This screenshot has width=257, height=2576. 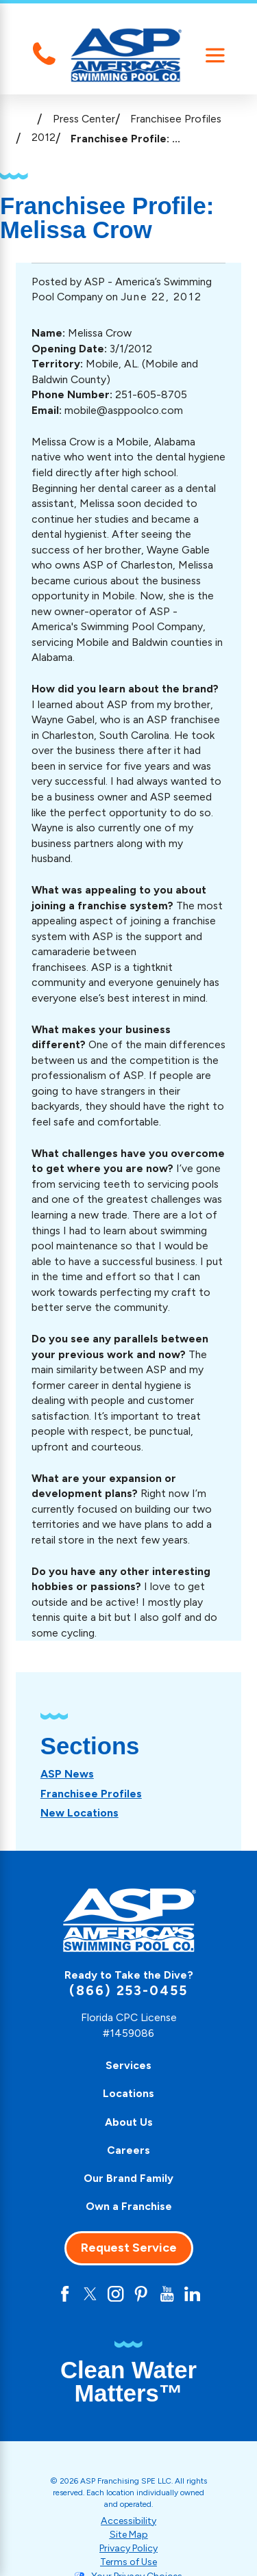 What do you see at coordinates (84, 118) in the screenshot?
I see `Press Center` at bounding box center [84, 118].